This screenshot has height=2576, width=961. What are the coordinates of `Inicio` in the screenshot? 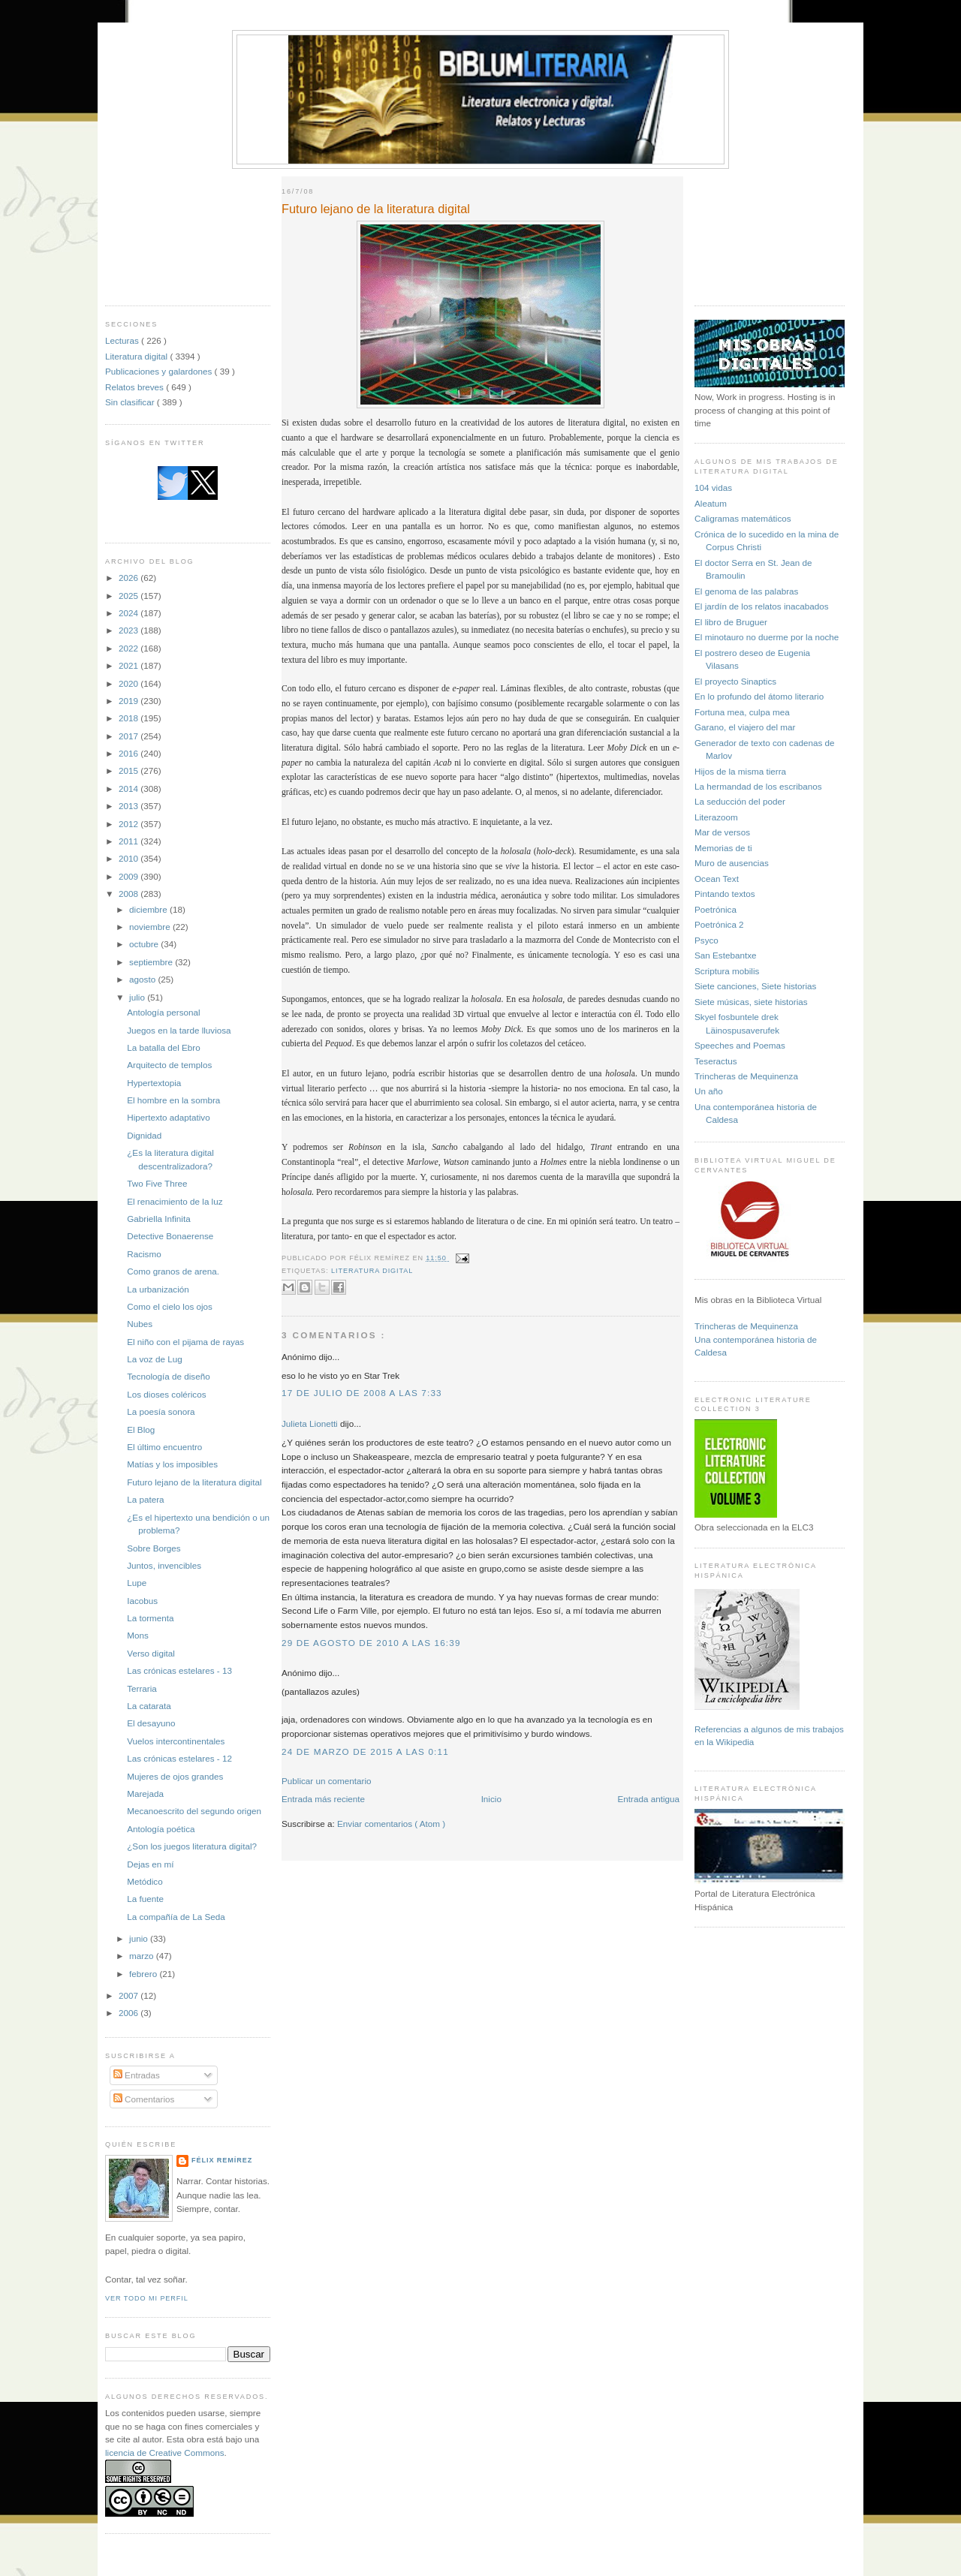 It's located at (491, 1799).